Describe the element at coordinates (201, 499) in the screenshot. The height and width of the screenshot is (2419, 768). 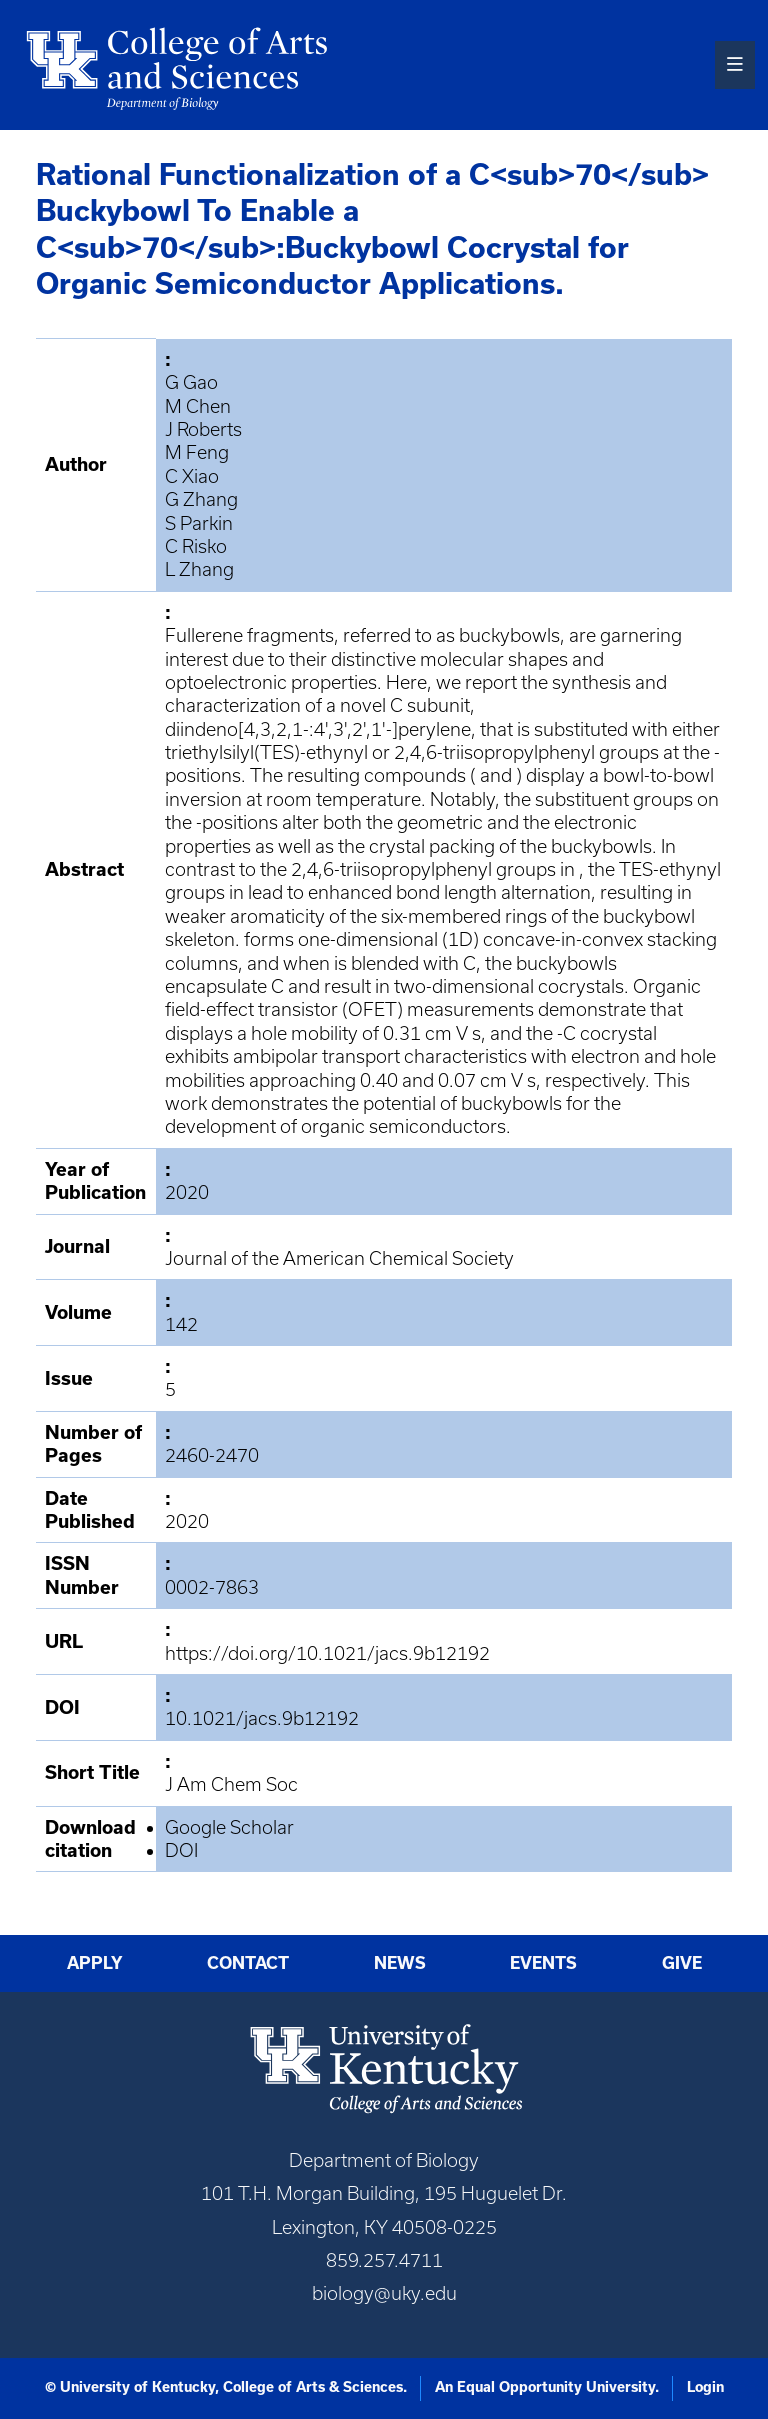
I see `G Zhang` at that location.